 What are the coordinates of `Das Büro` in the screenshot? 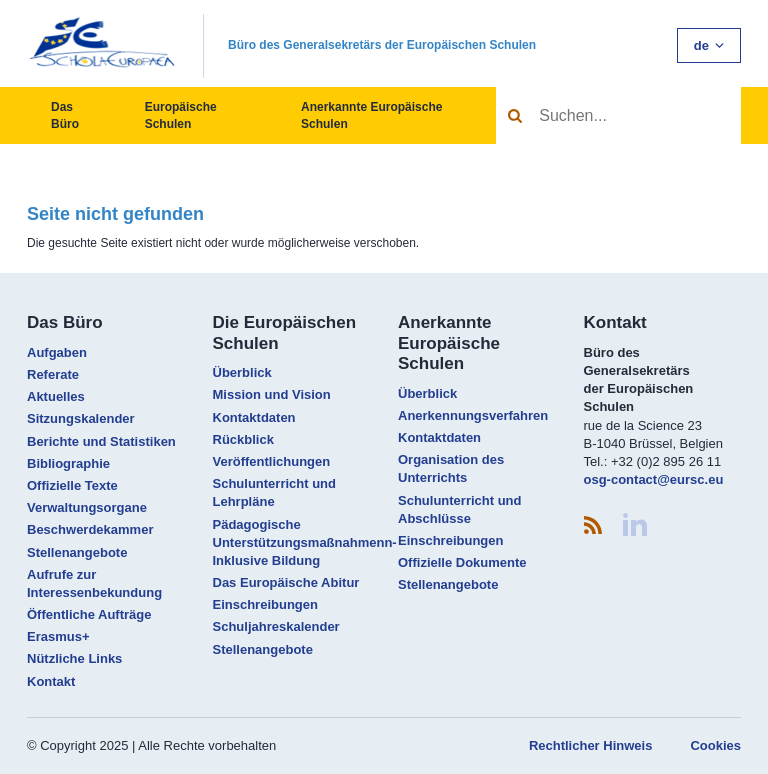 It's located at (65, 115).